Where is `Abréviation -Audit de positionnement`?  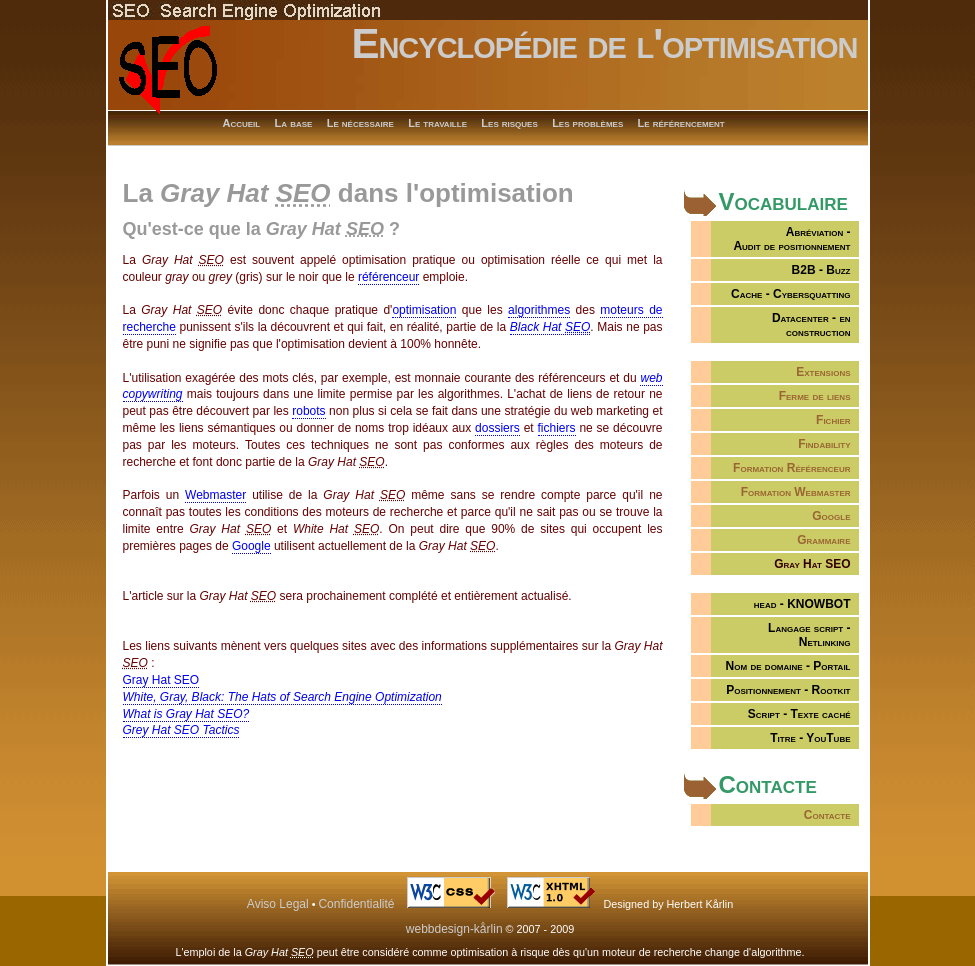
Abréviation -Audit de positionnement is located at coordinates (791, 239).